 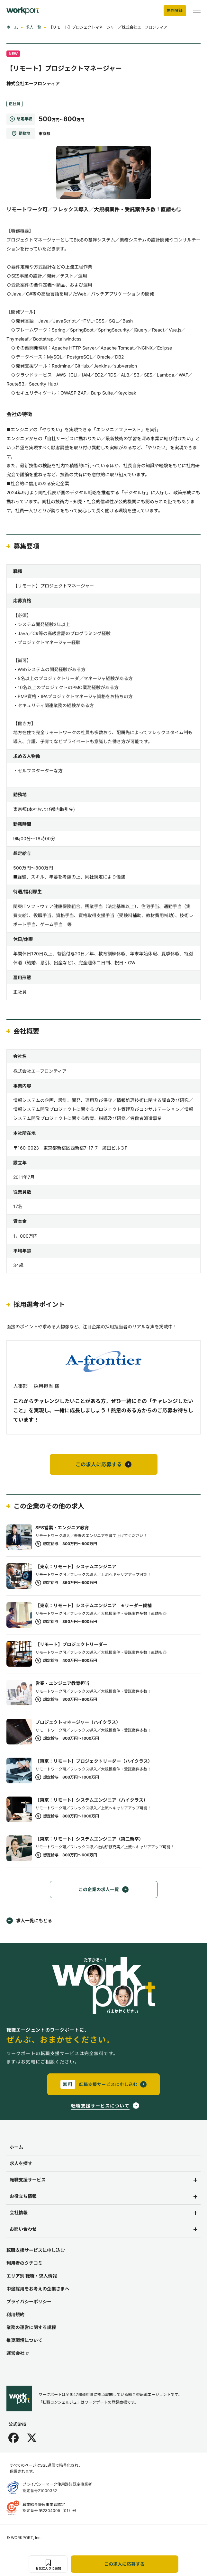 I want to click on 求人を探す, so click(x=21, y=2163).